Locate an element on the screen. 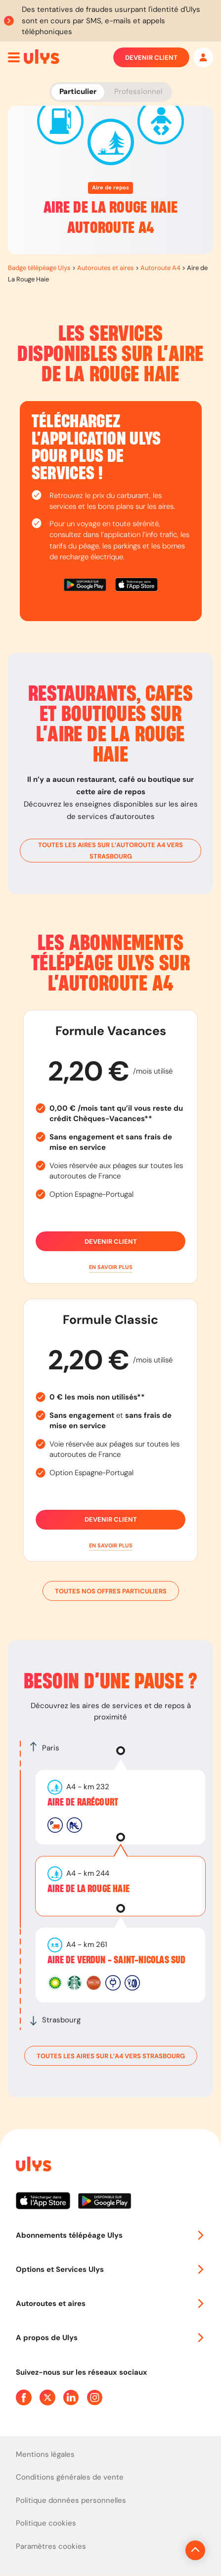  Politique cookies is located at coordinates (46, 2523).